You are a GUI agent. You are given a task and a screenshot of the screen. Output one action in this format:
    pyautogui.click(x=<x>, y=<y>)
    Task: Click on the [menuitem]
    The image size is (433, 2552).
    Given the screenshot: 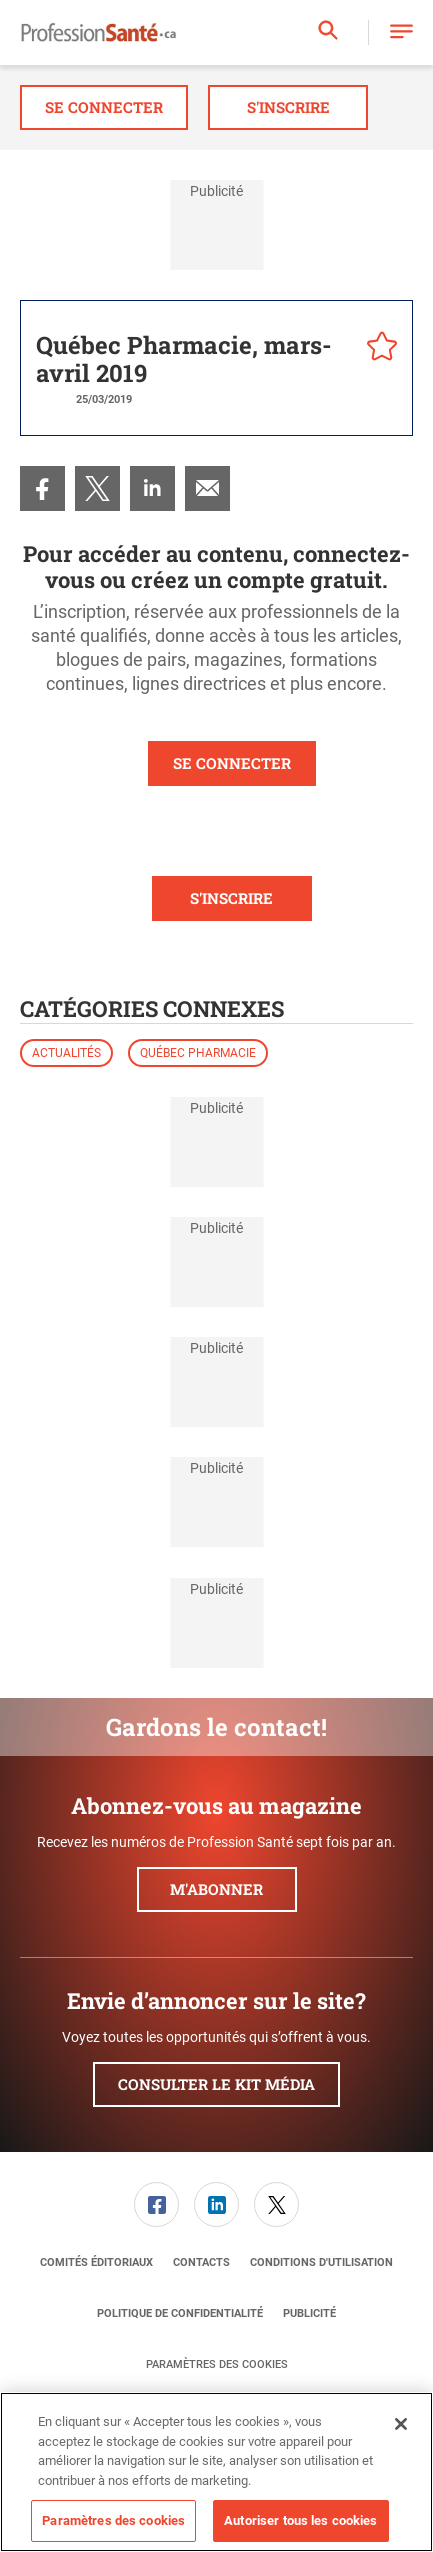 What is the action you would take?
    pyautogui.click(x=42, y=488)
    